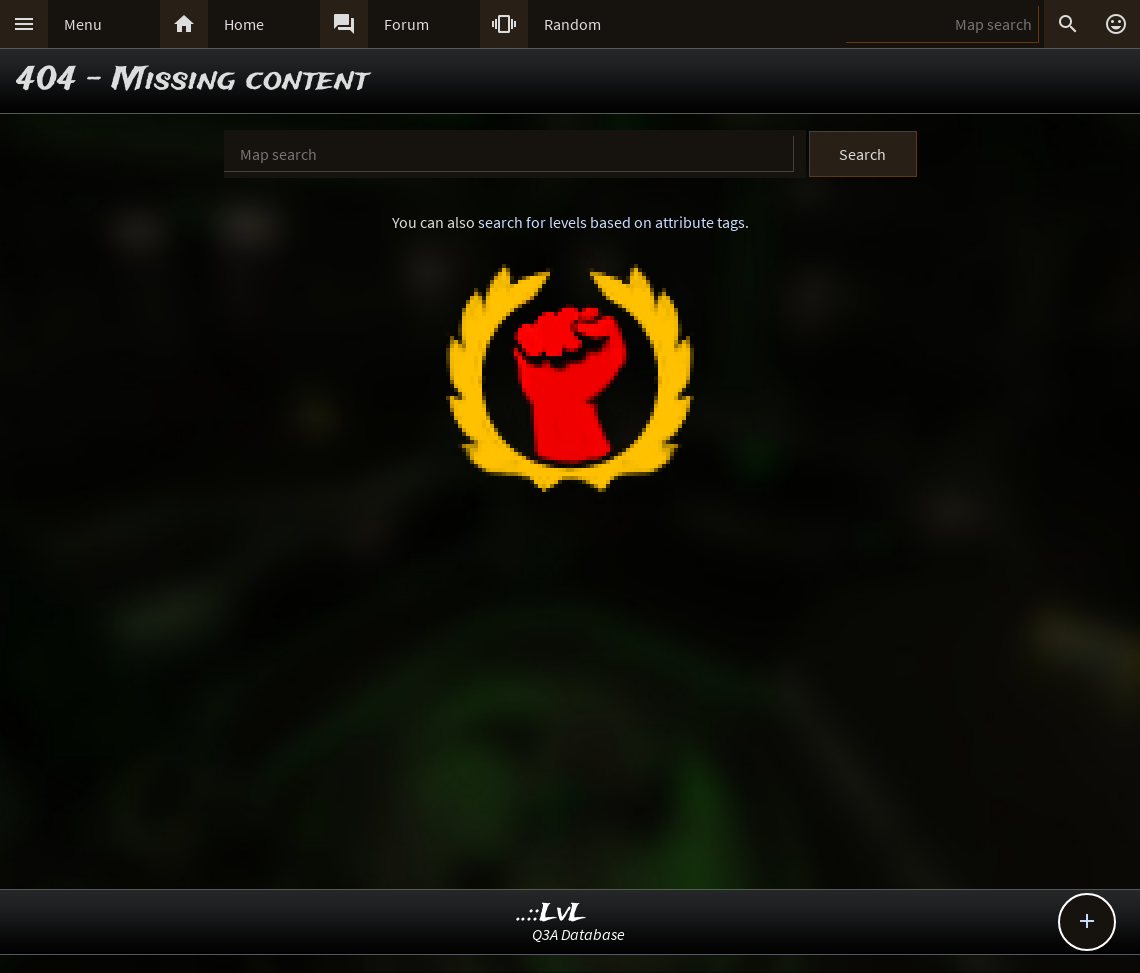 This screenshot has height=973, width=1140. What do you see at coordinates (578, 934) in the screenshot?
I see `Q3A Database` at bounding box center [578, 934].